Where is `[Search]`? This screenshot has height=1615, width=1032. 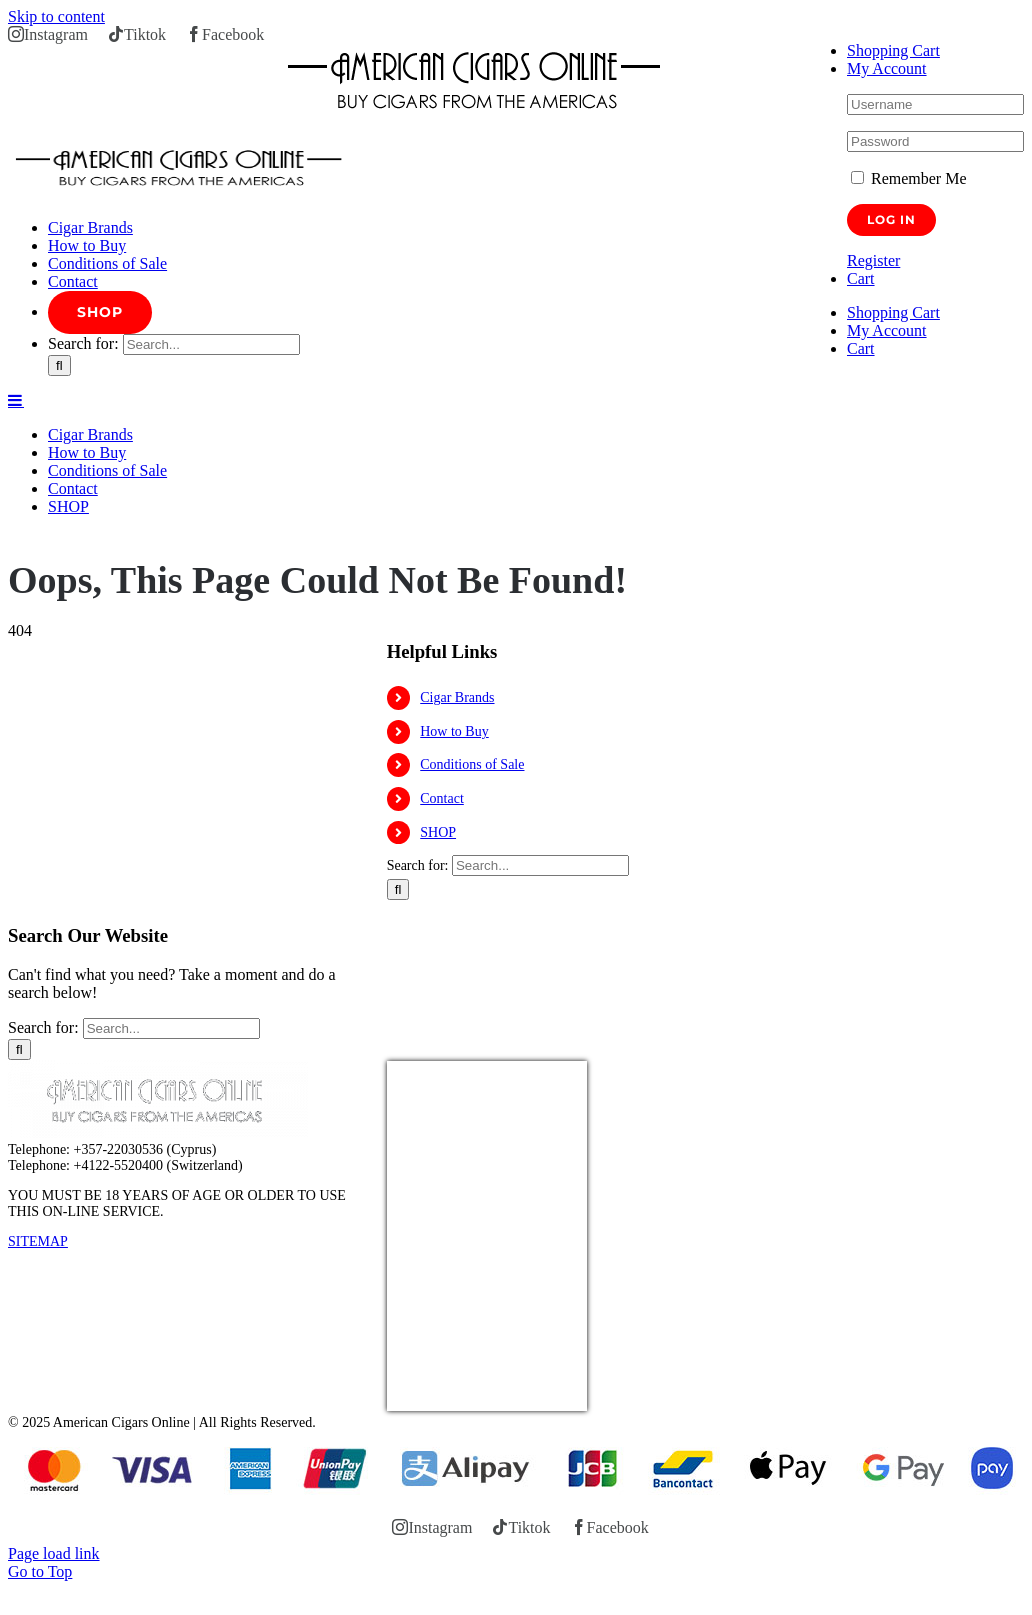
[Search] is located at coordinates (59, 365).